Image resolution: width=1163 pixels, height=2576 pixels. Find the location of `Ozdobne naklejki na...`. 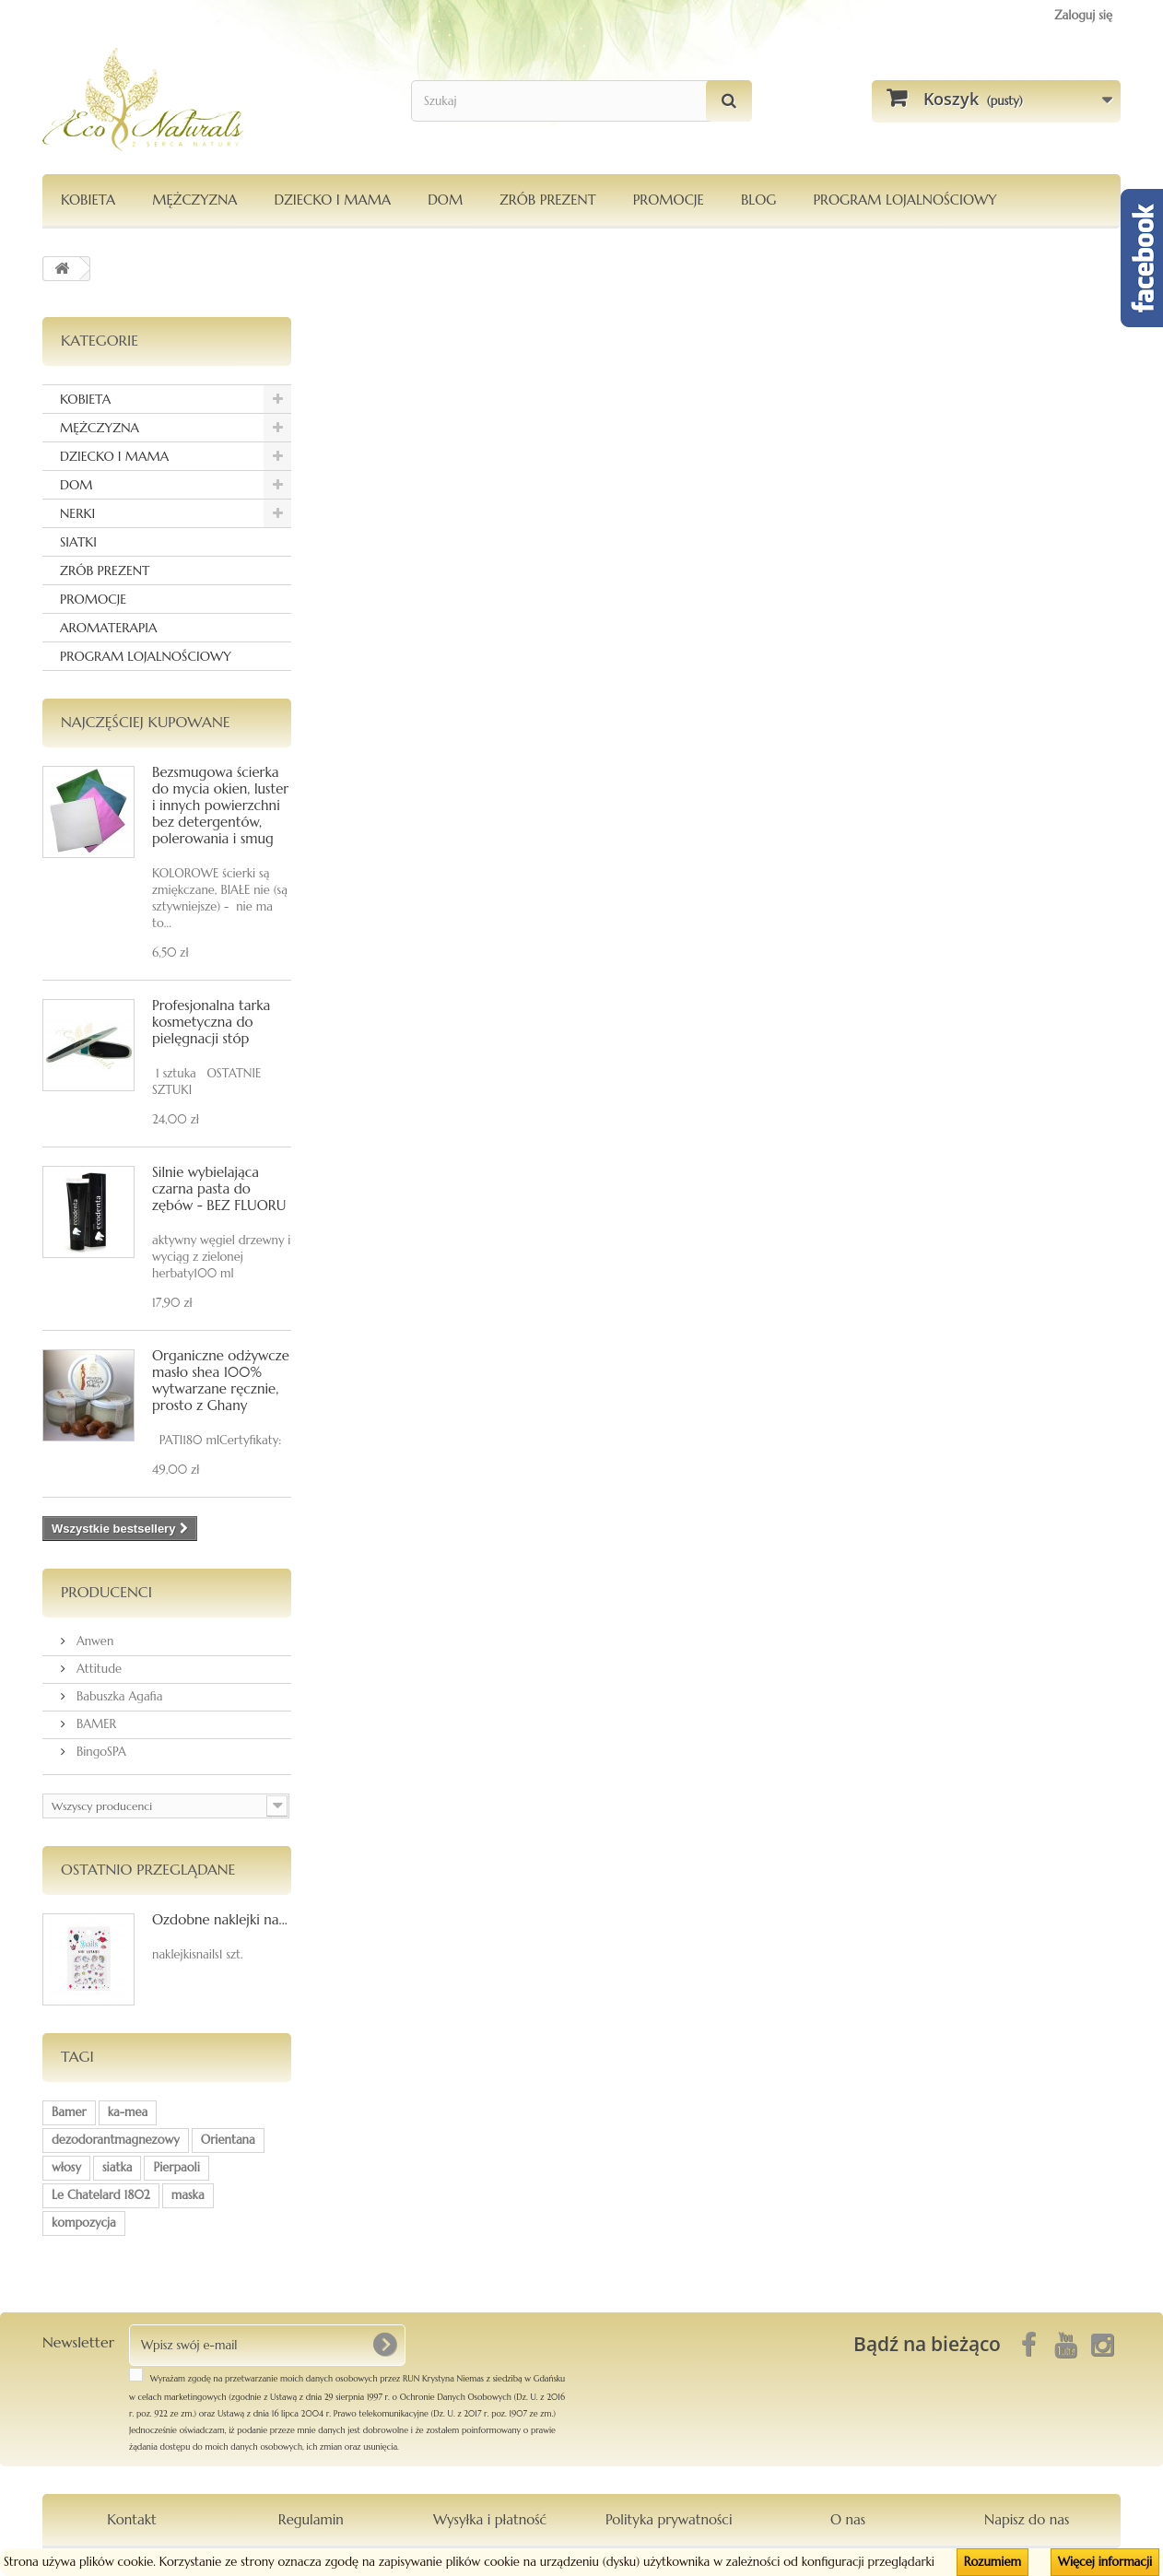

Ozdobne naklejki na... is located at coordinates (220, 1919).